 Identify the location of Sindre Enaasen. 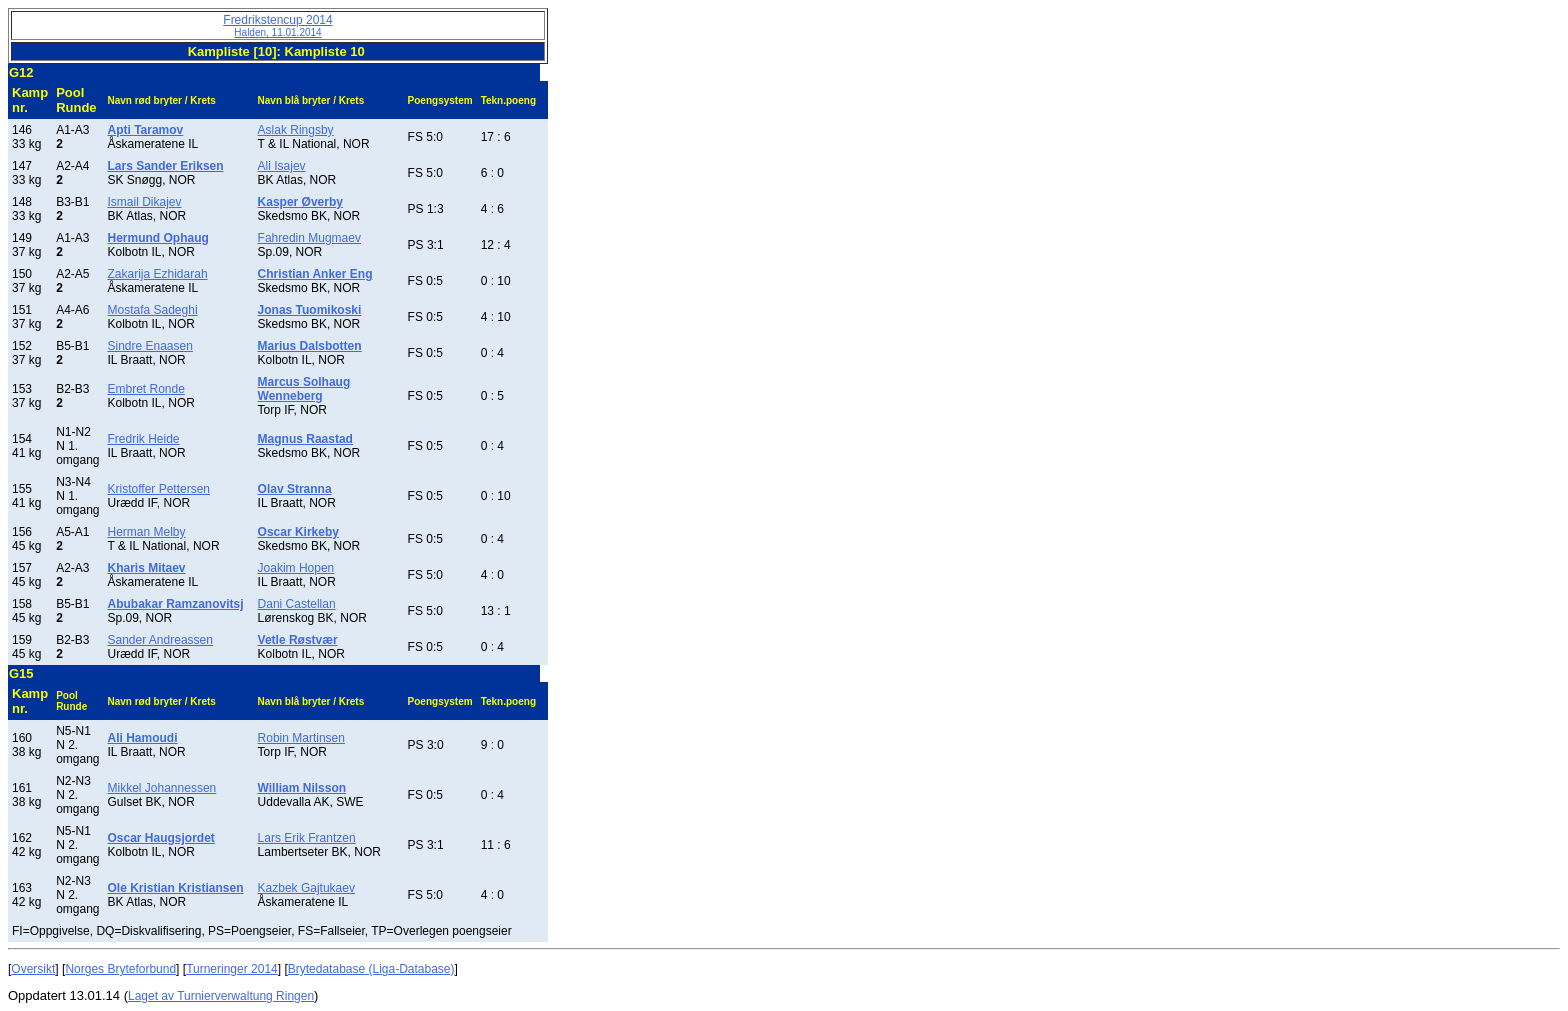
(150, 346).